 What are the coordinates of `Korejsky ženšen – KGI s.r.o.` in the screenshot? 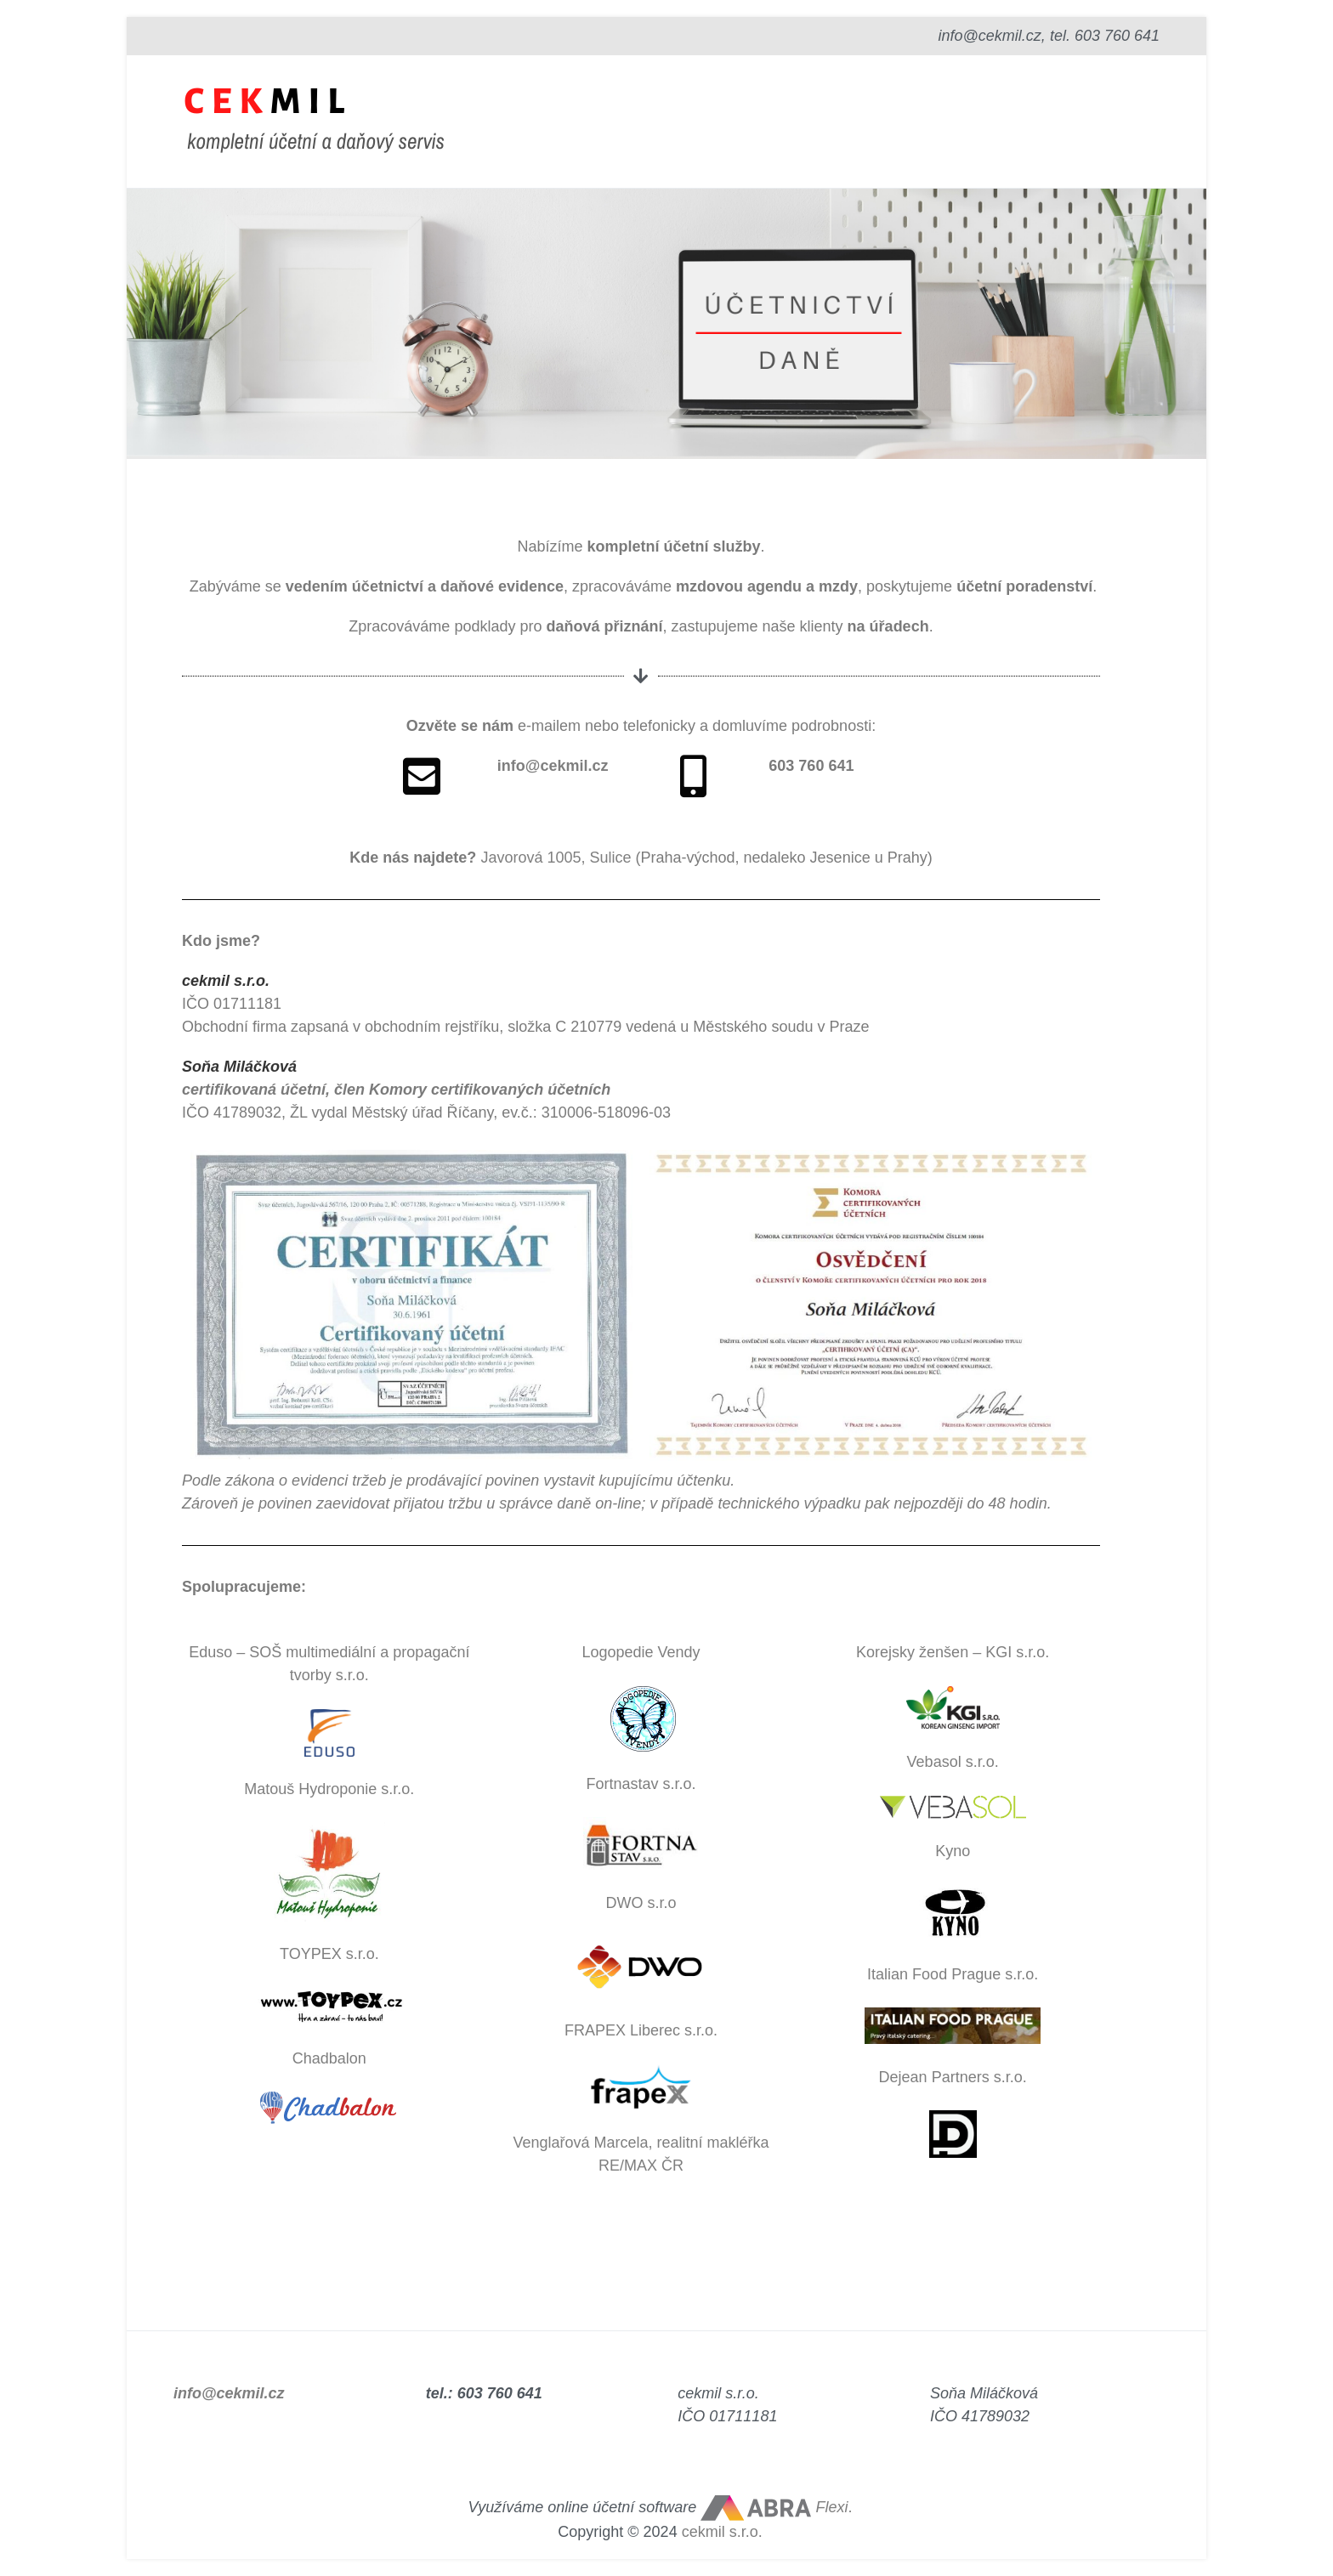 It's located at (952, 1652).